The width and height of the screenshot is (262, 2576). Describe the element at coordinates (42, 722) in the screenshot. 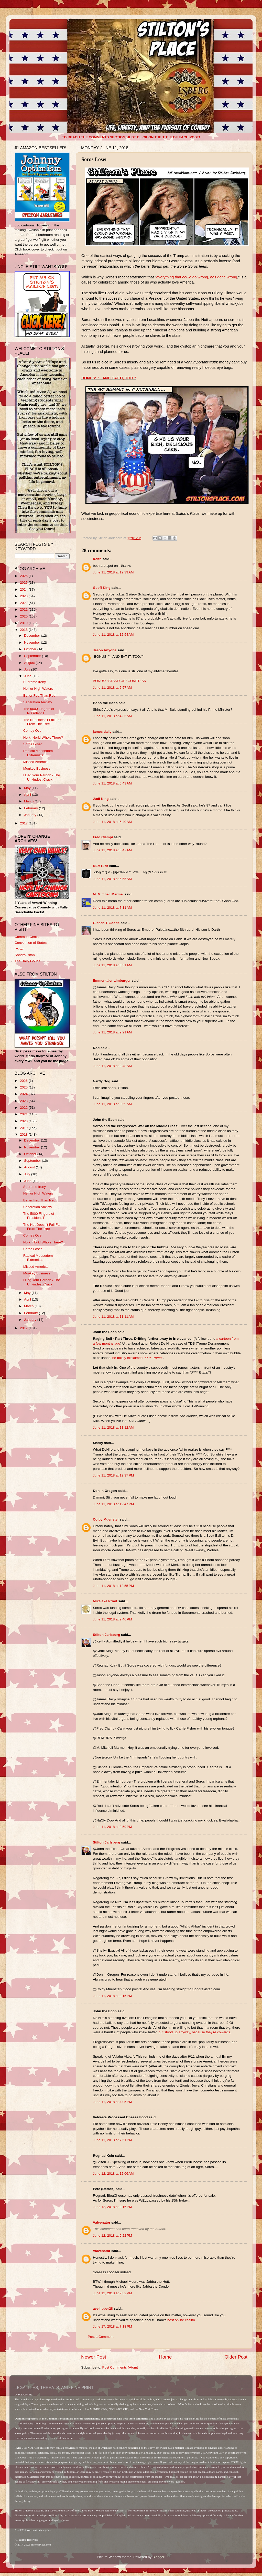

I see `The Nut Doesn't Fall Far From The Tree` at that location.